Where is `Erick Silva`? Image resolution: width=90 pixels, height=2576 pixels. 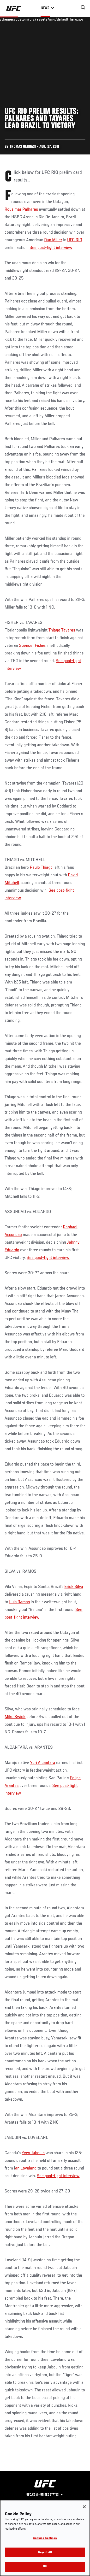
Erick Silva is located at coordinates (73, 1586).